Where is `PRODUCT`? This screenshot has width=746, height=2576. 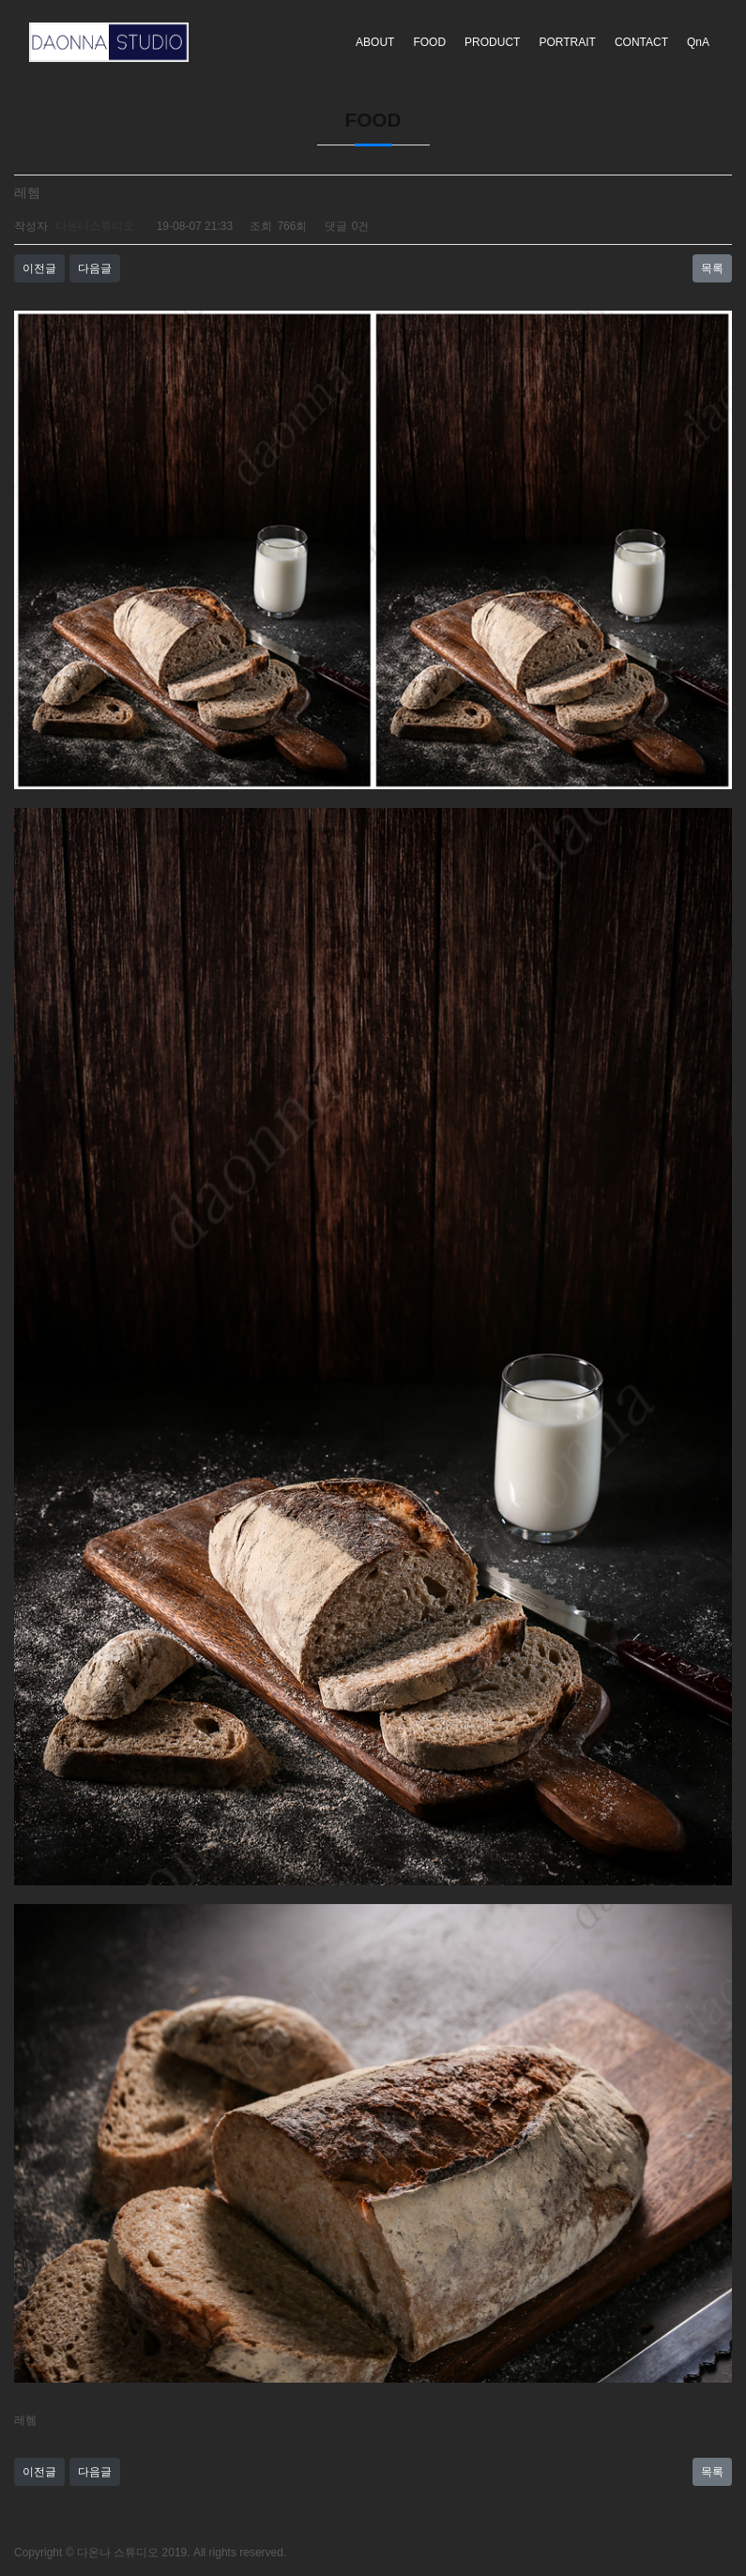 PRODUCT is located at coordinates (492, 42).